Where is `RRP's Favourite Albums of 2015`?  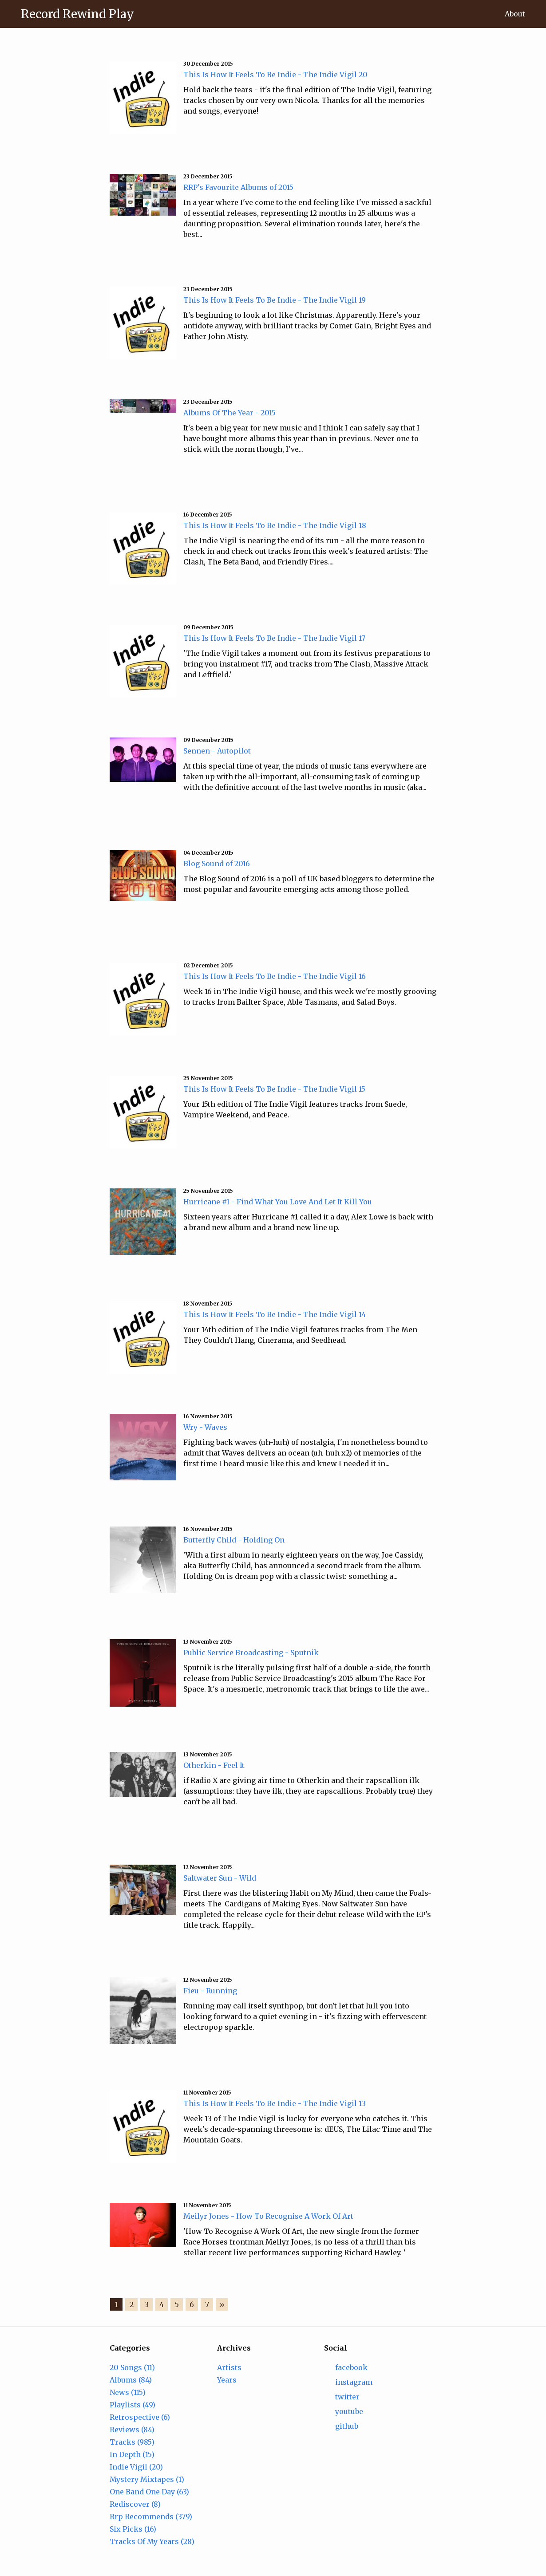
RRP's Favourite Albums of 2015 is located at coordinates (238, 187).